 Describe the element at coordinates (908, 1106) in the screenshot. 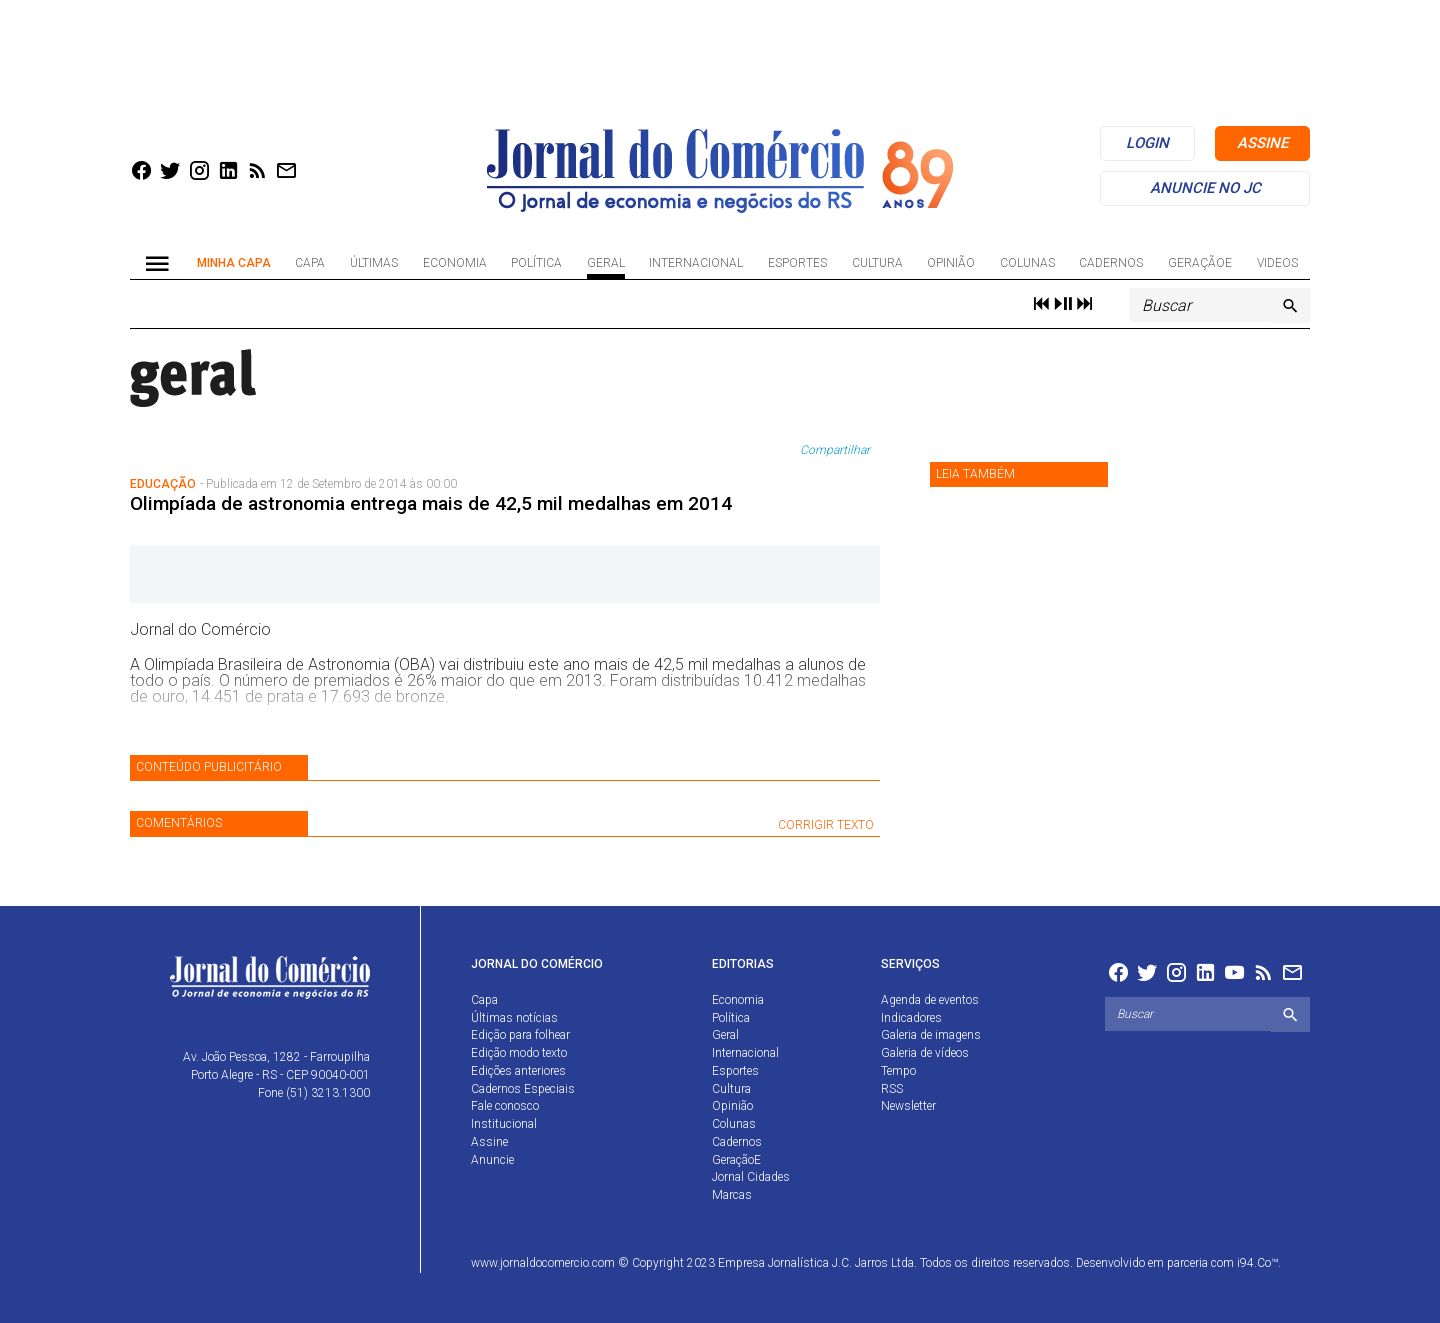

I see `Newsletter` at that location.